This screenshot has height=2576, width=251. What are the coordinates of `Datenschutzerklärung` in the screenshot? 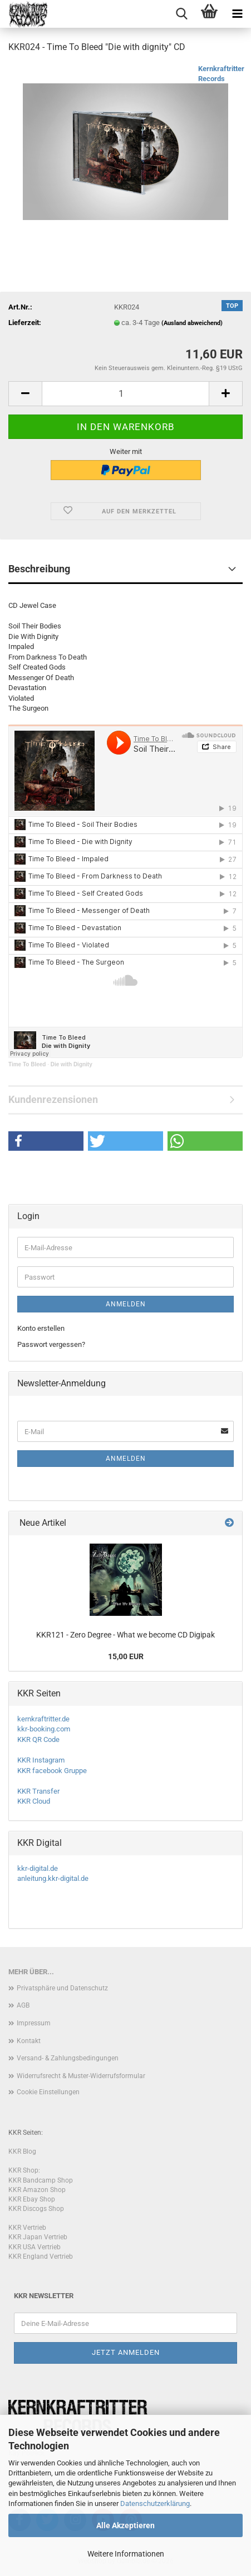 It's located at (155, 2503).